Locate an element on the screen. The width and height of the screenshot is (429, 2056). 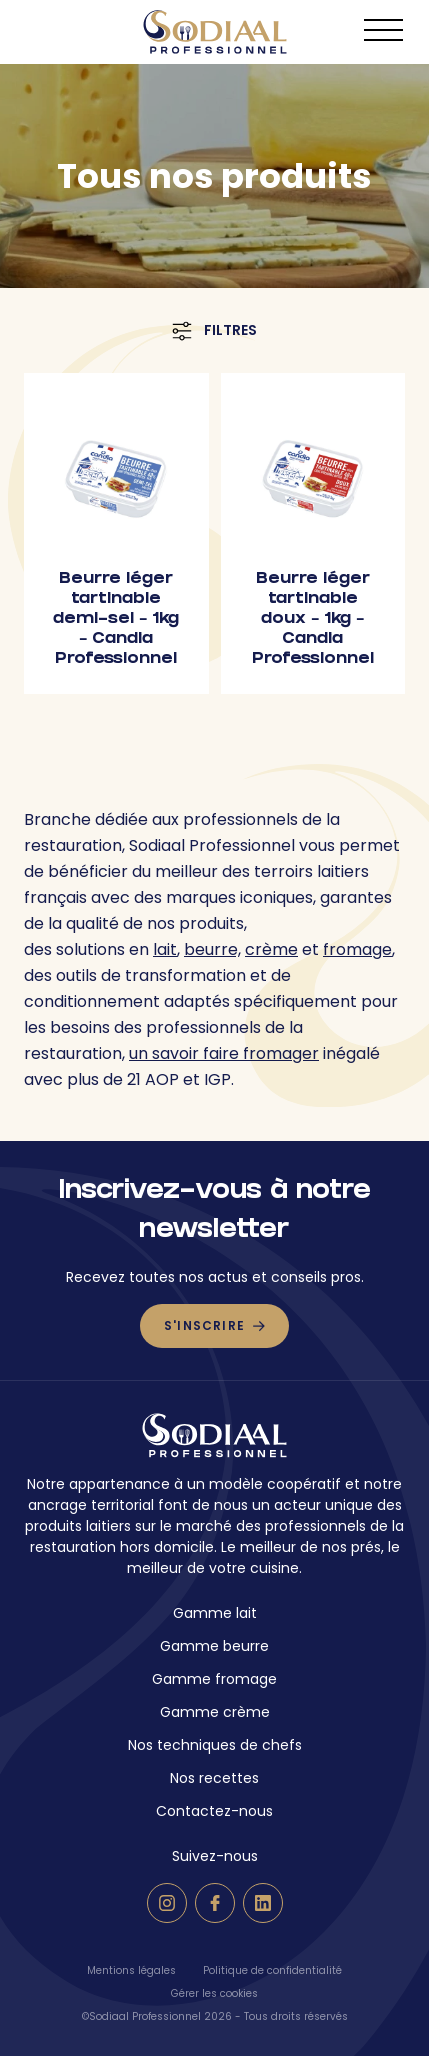
Gamme lait is located at coordinates (215, 1613).